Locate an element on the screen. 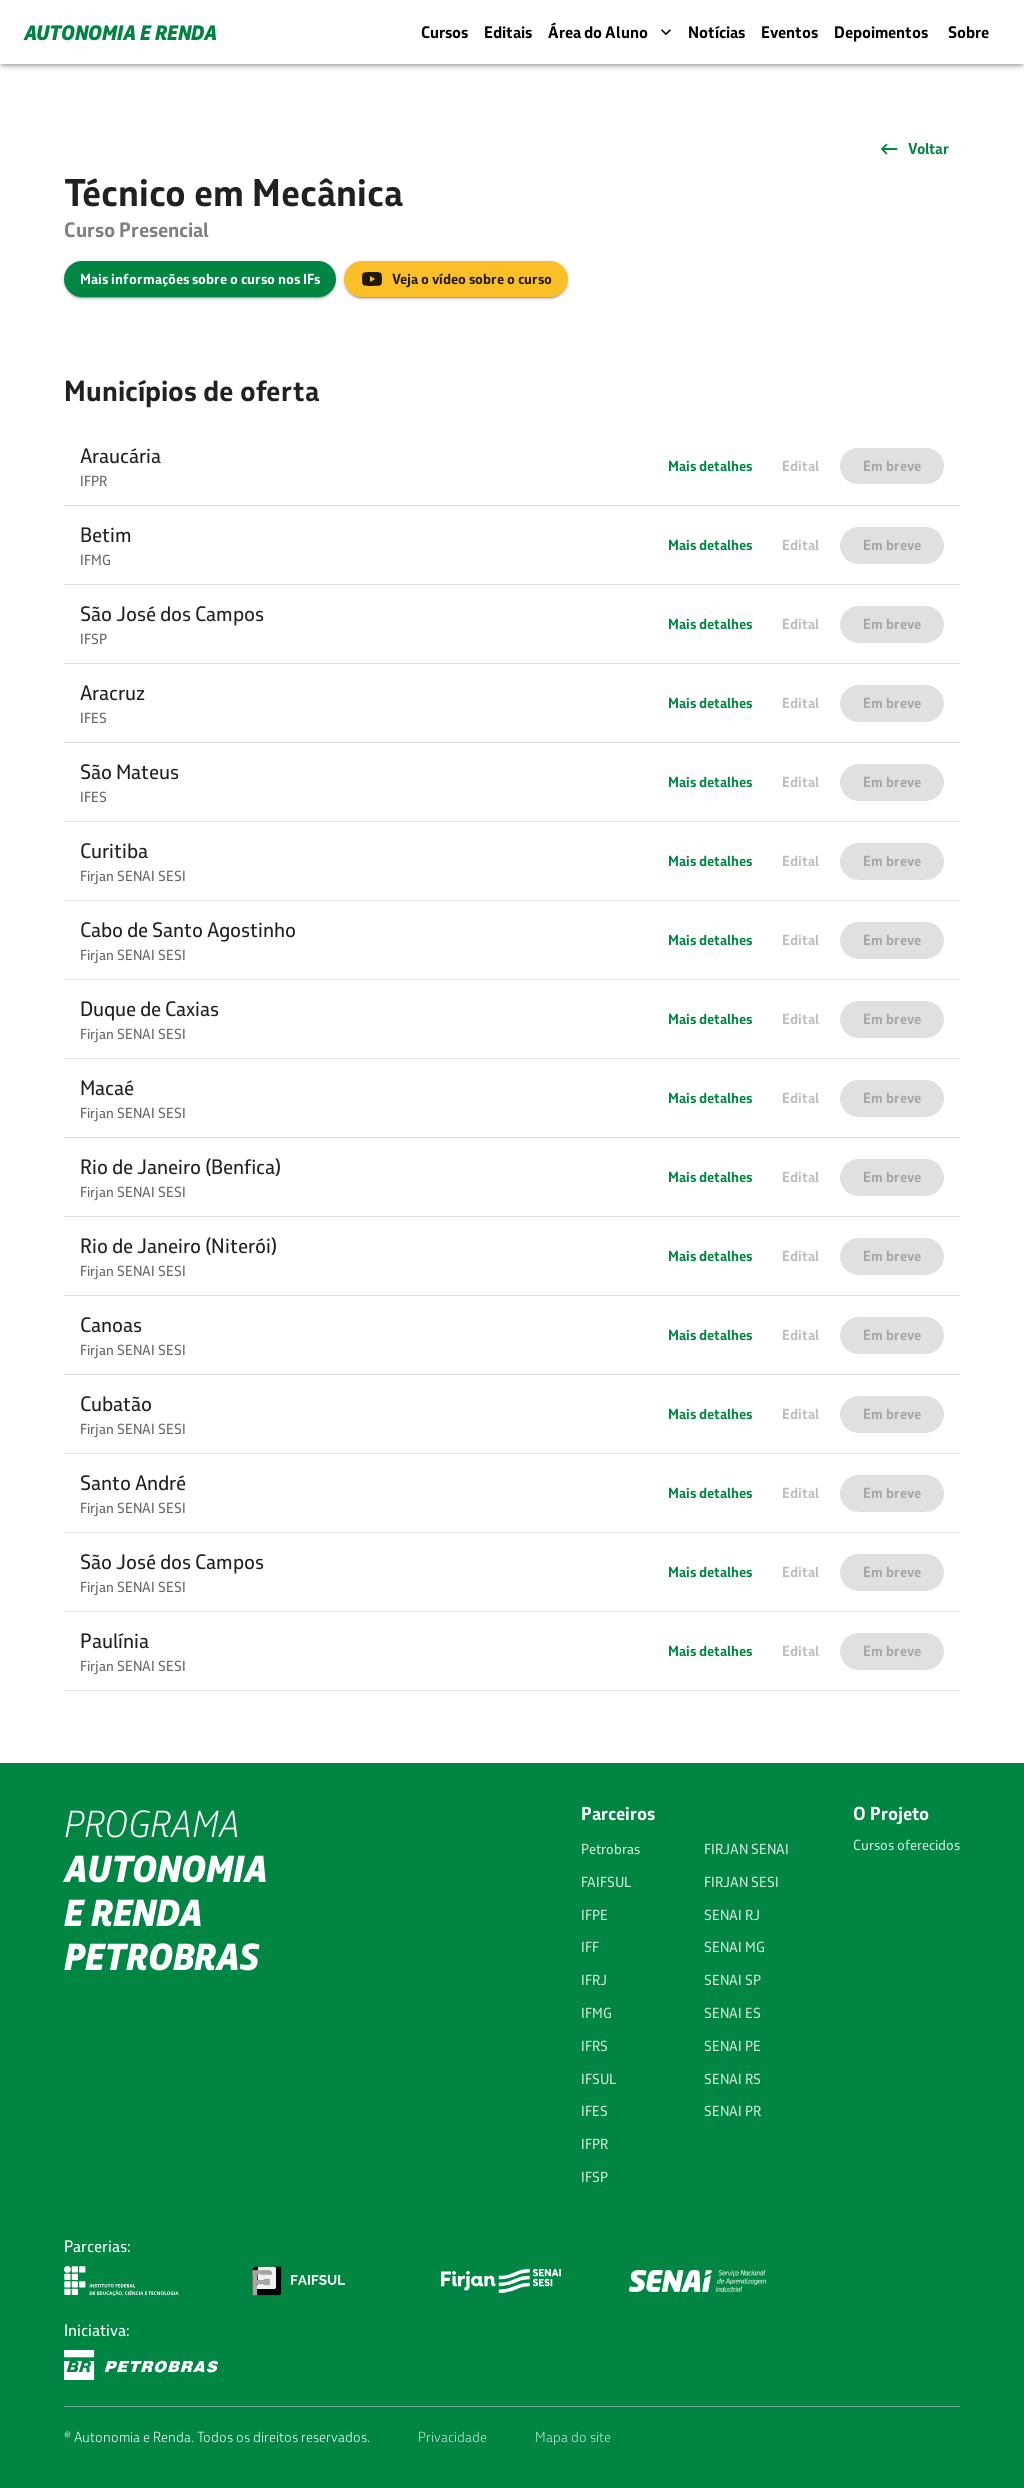 This screenshot has height=2488, width=1024. Eventos is located at coordinates (789, 32).